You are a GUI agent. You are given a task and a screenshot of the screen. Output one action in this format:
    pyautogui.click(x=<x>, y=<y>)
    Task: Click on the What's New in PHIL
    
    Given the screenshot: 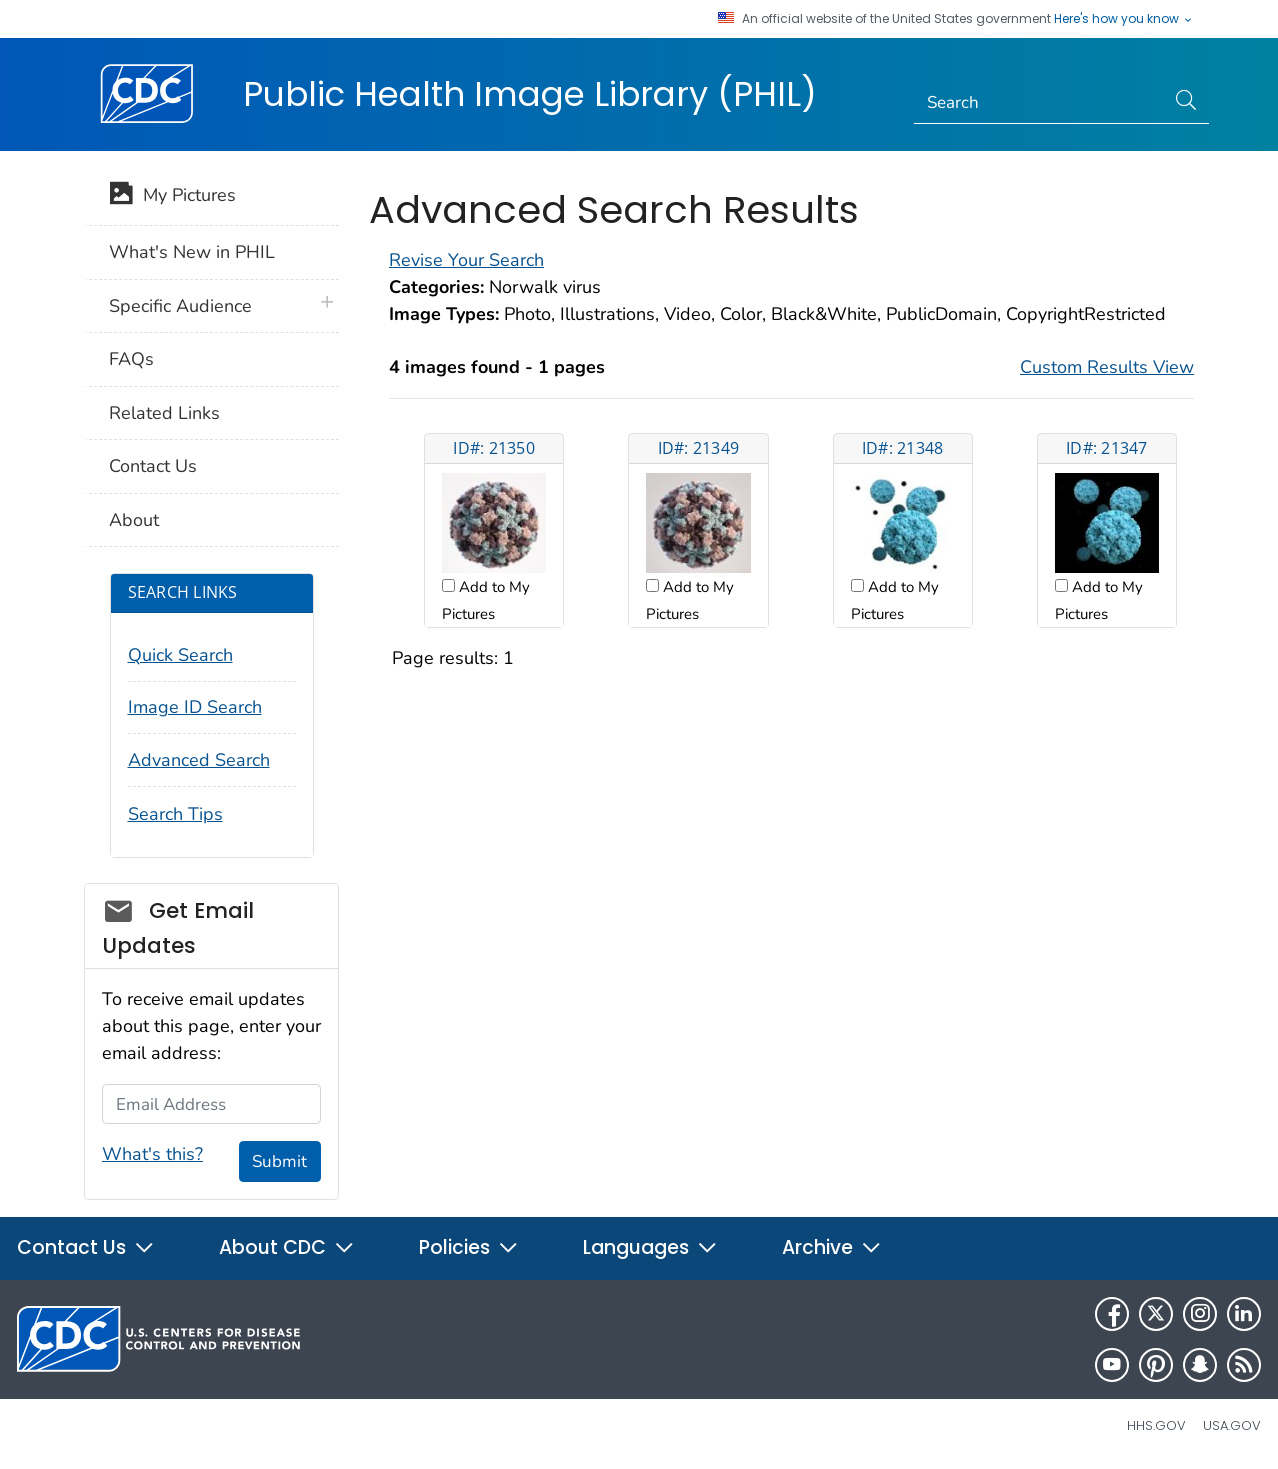 What is the action you would take?
    pyautogui.click(x=192, y=252)
    